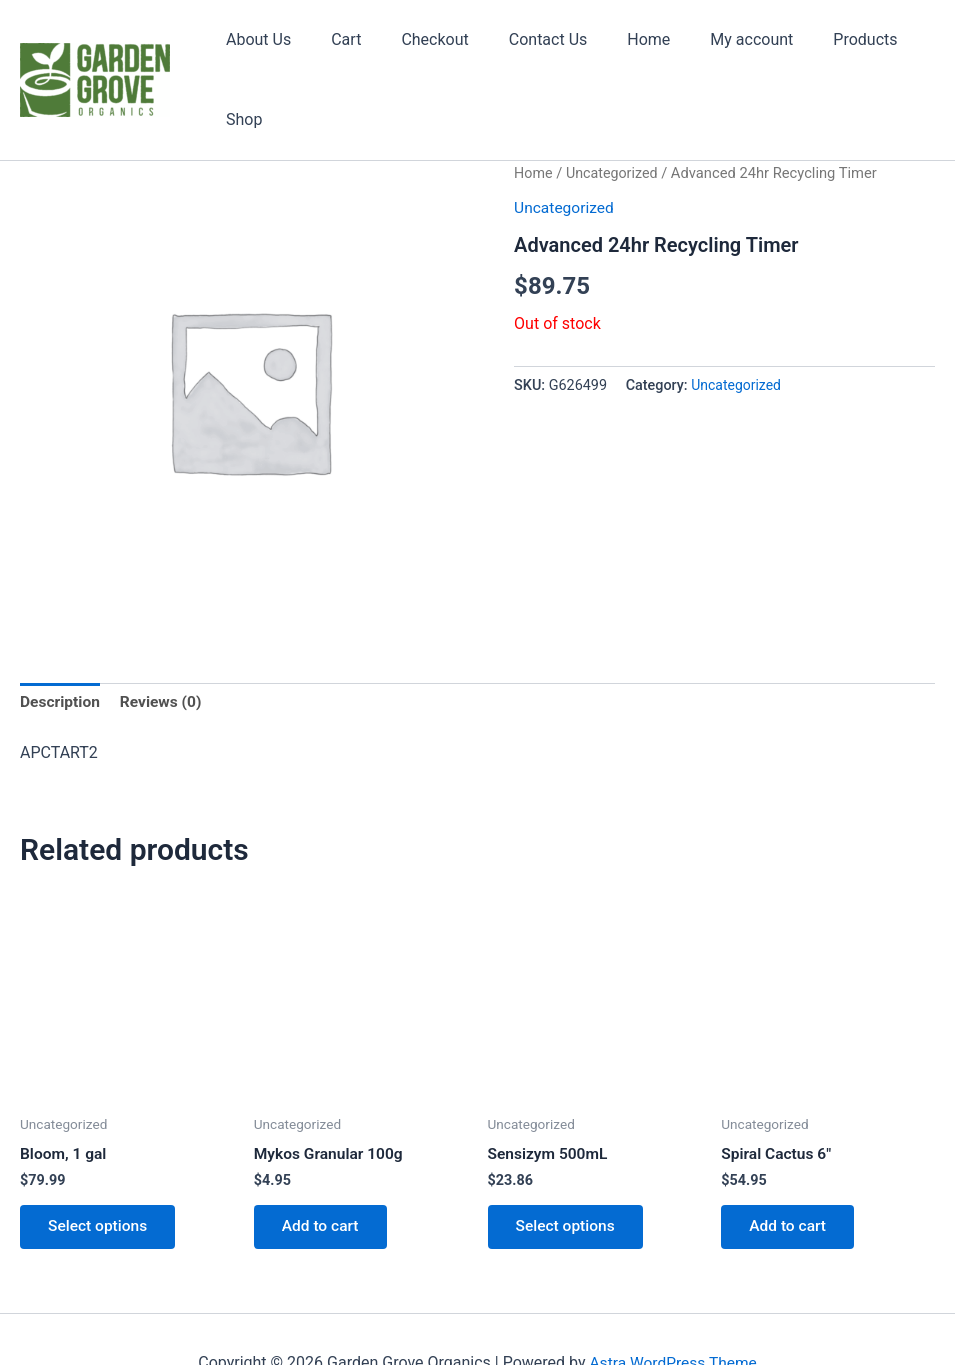  I want to click on About Us, so click(259, 52).